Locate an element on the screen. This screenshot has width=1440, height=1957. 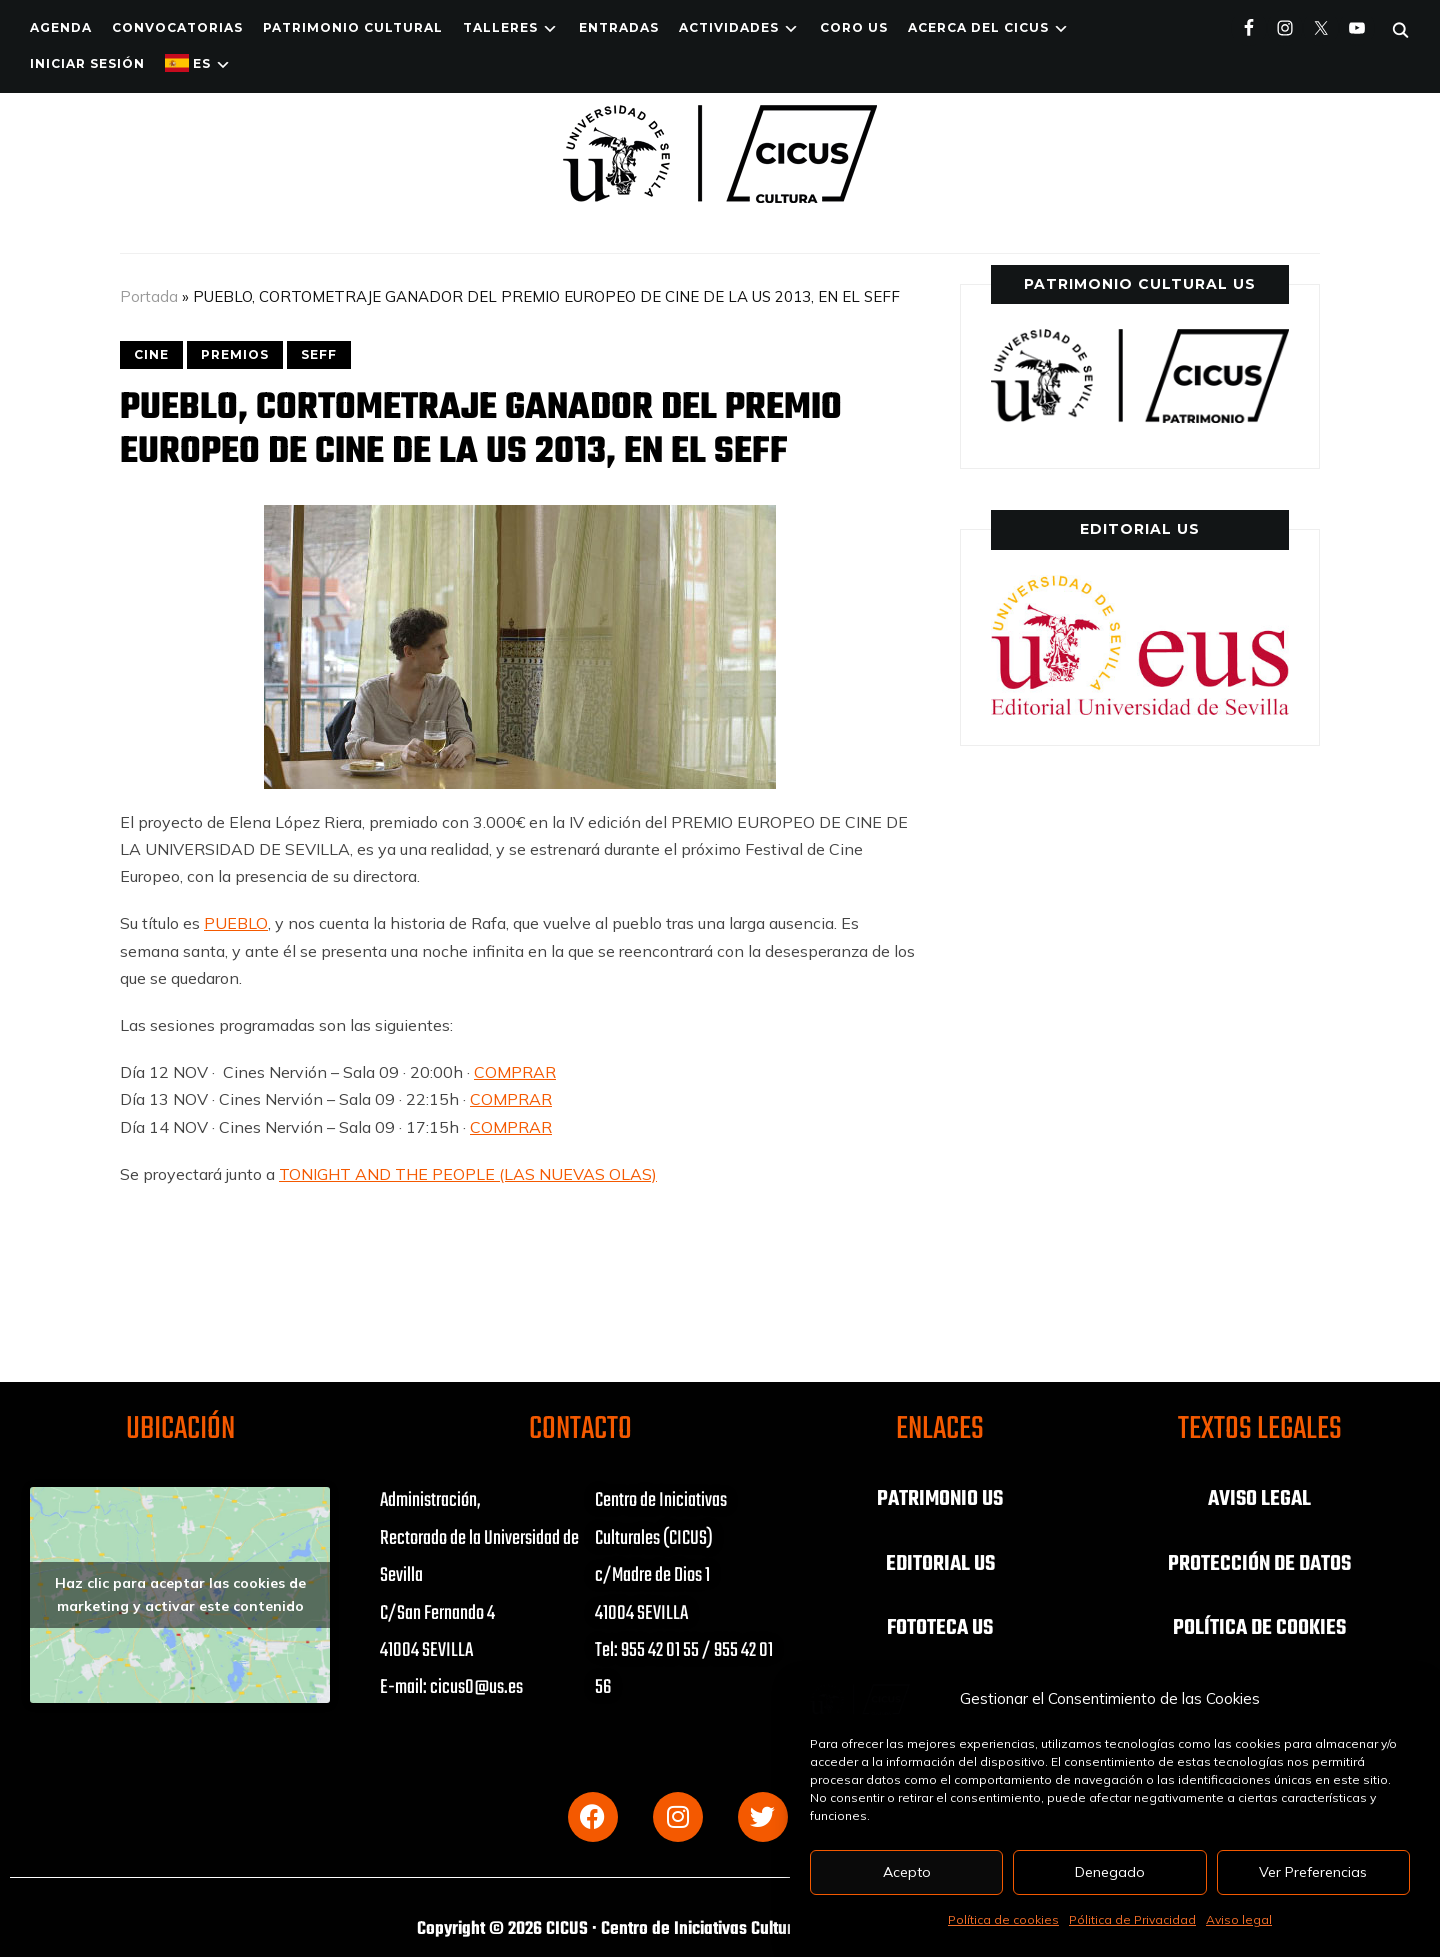
Denegado is located at coordinates (1110, 1871).